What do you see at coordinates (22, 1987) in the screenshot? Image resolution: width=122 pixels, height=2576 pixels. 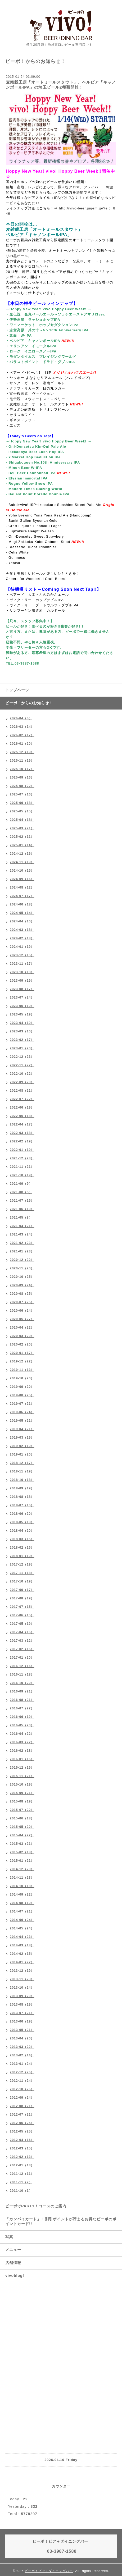 I see `2013-10（24）` at bounding box center [22, 1987].